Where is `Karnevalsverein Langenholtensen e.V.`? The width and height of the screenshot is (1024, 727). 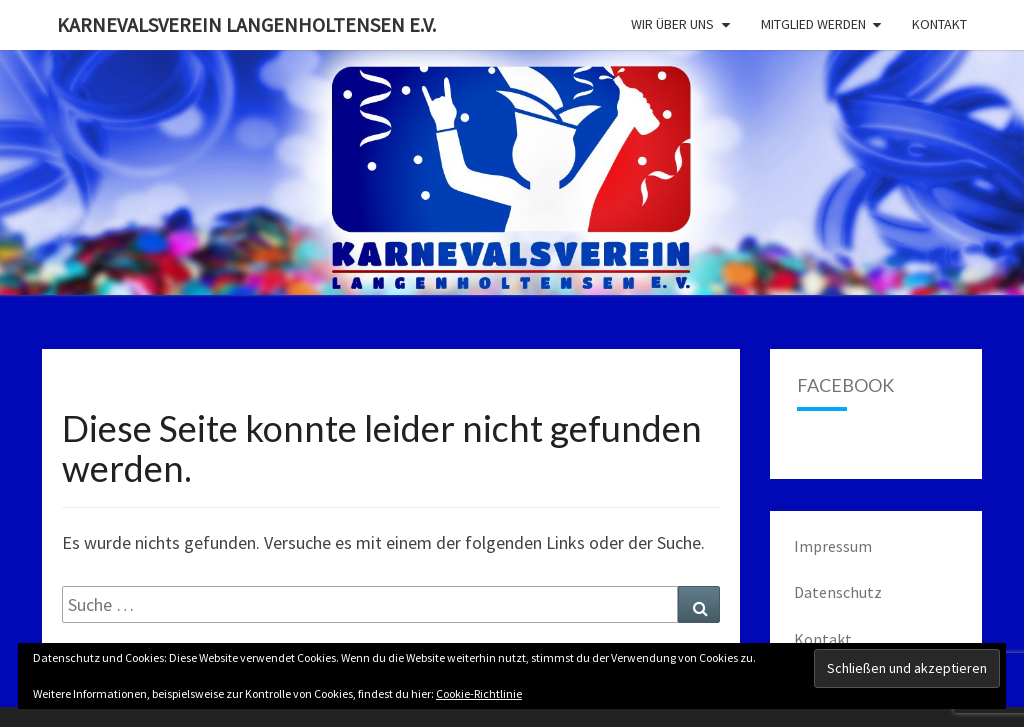
Karnevalsverein Langenholtensen e.V. is located at coordinates (246, 24).